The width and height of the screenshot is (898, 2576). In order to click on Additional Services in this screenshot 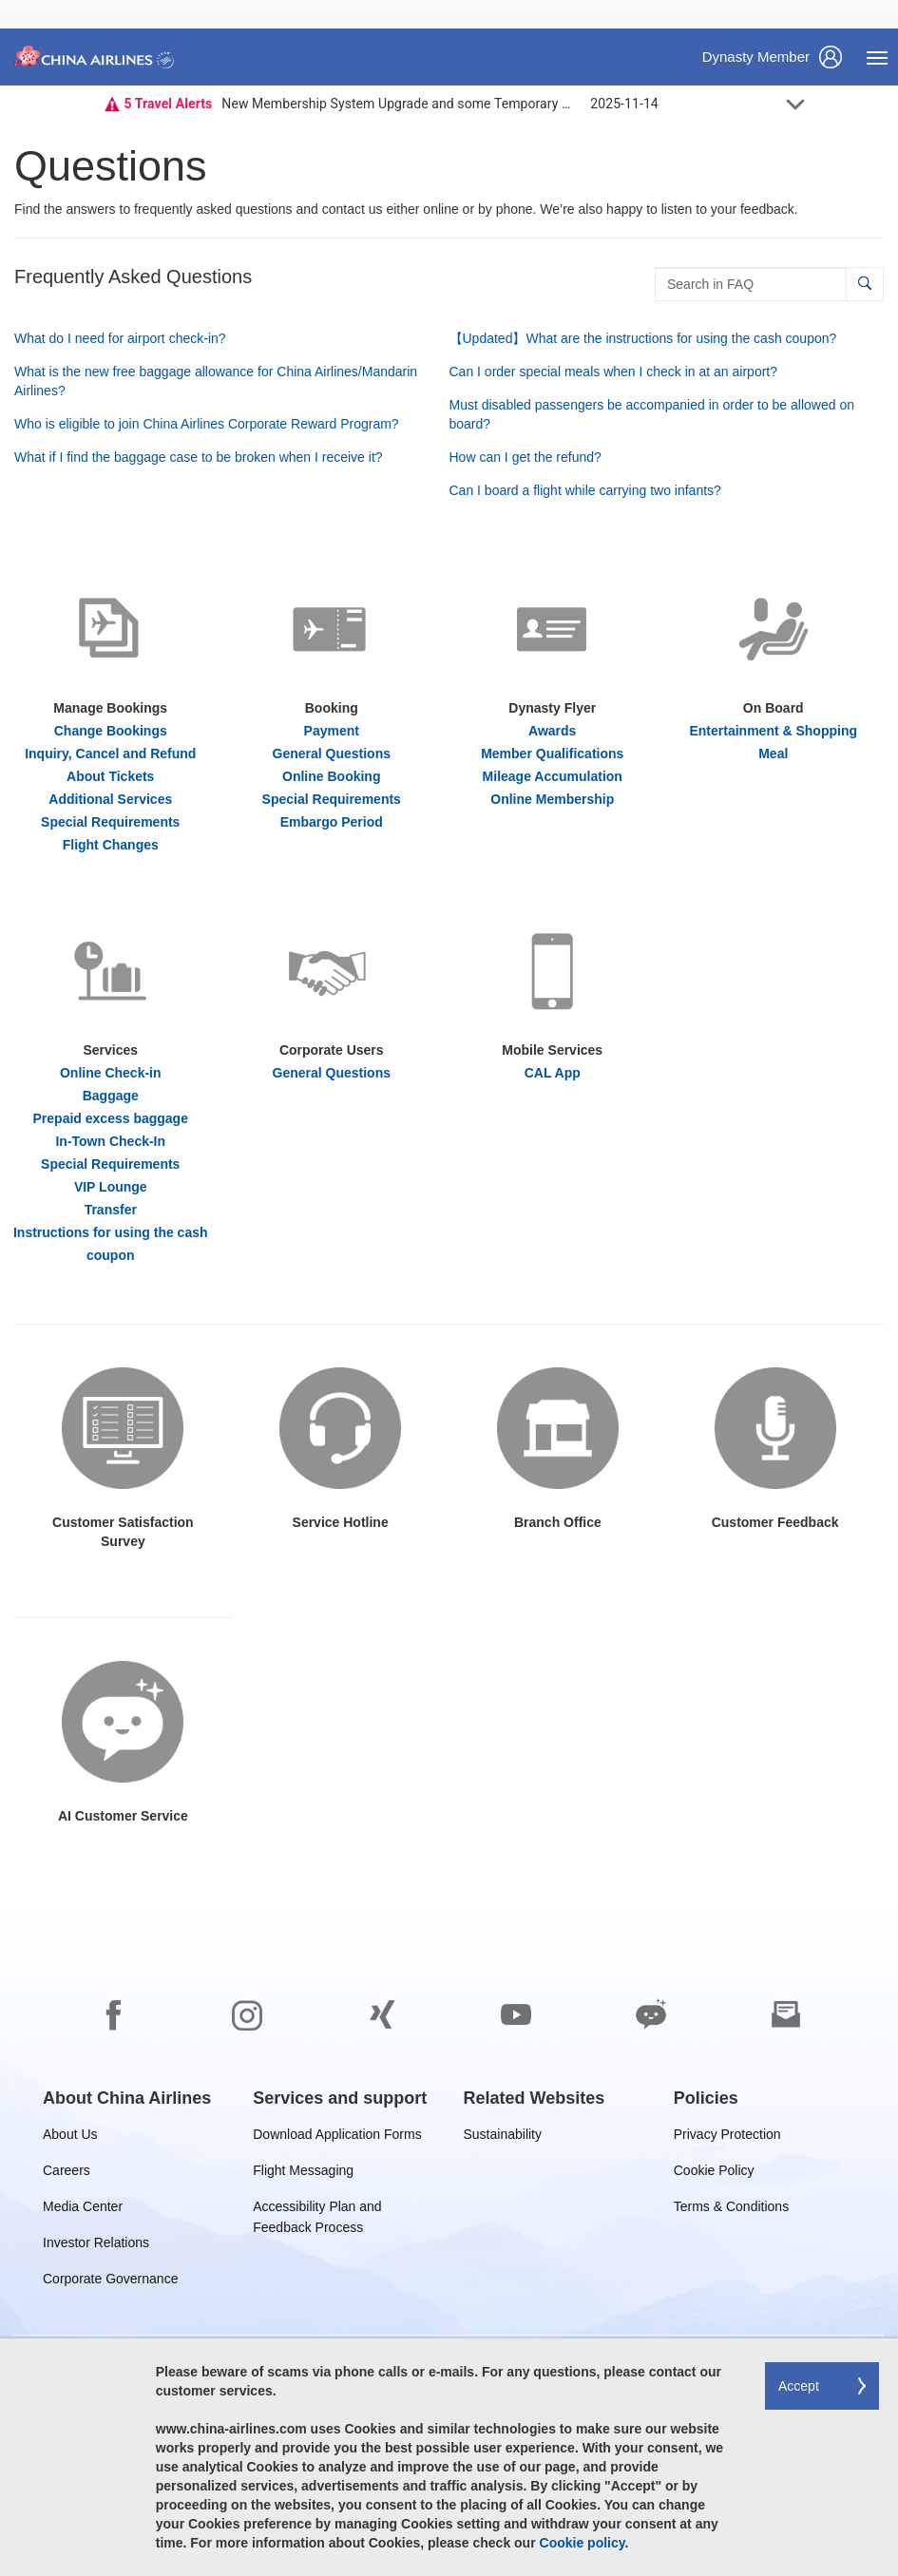, I will do `click(110, 799)`.